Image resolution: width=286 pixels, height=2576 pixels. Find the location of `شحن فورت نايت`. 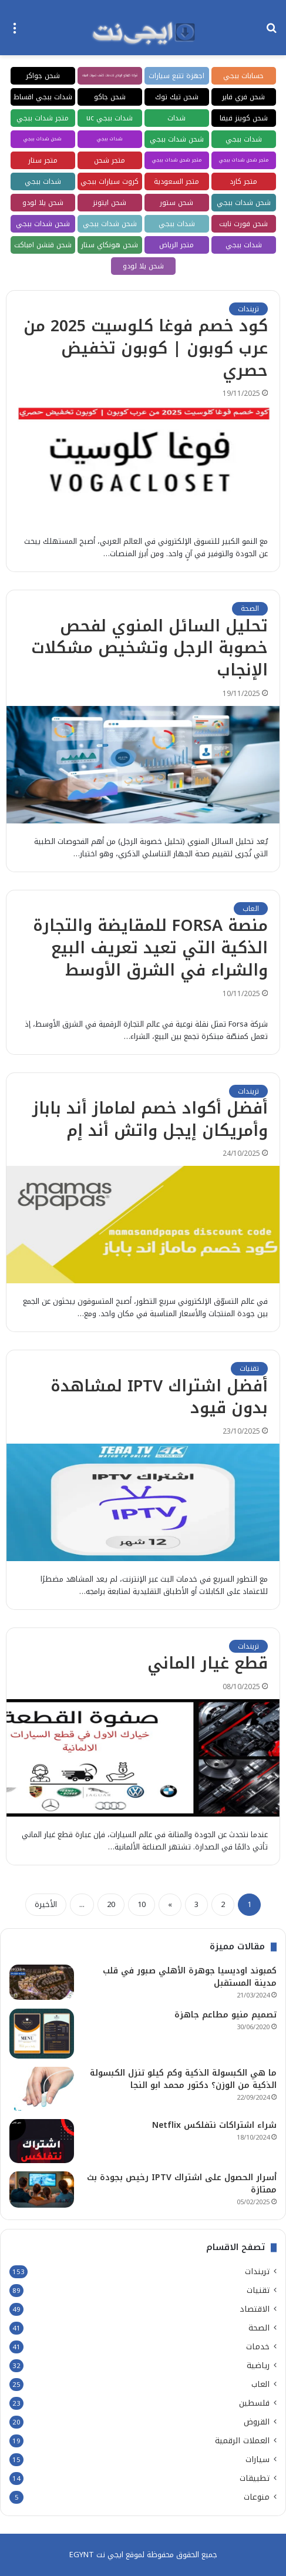

شحن فورت نايت is located at coordinates (243, 223).